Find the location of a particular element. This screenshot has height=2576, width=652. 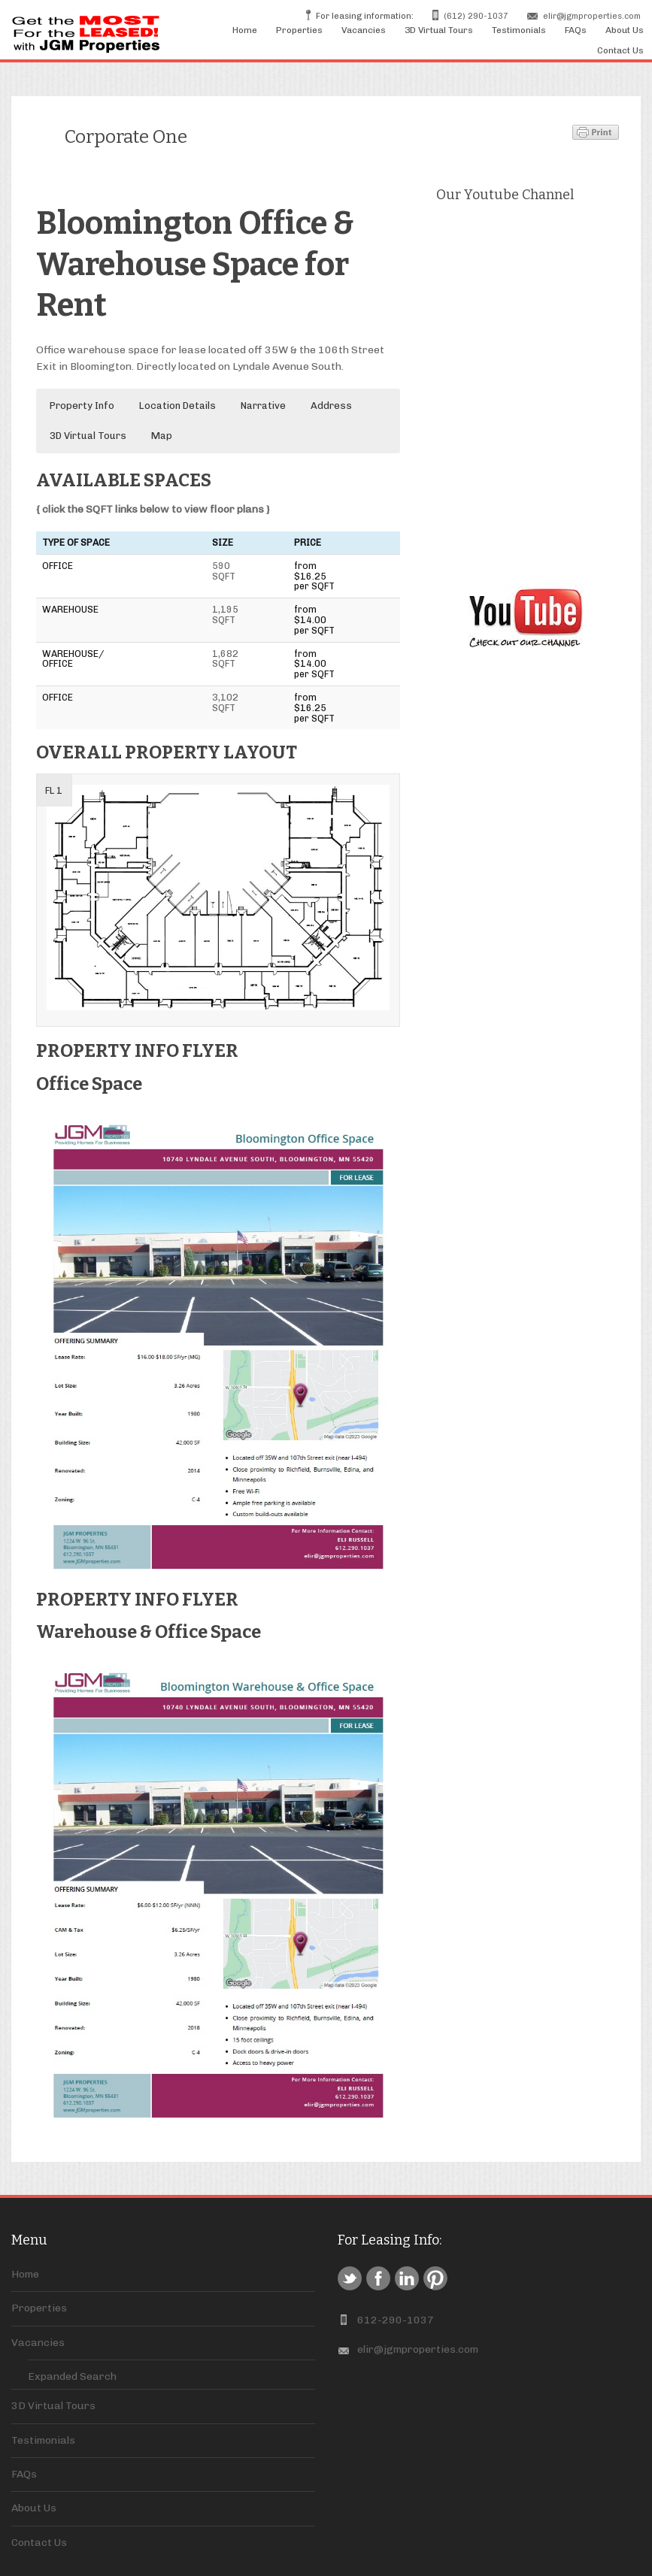

612-290-1037 is located at coordinates (395, 2320).